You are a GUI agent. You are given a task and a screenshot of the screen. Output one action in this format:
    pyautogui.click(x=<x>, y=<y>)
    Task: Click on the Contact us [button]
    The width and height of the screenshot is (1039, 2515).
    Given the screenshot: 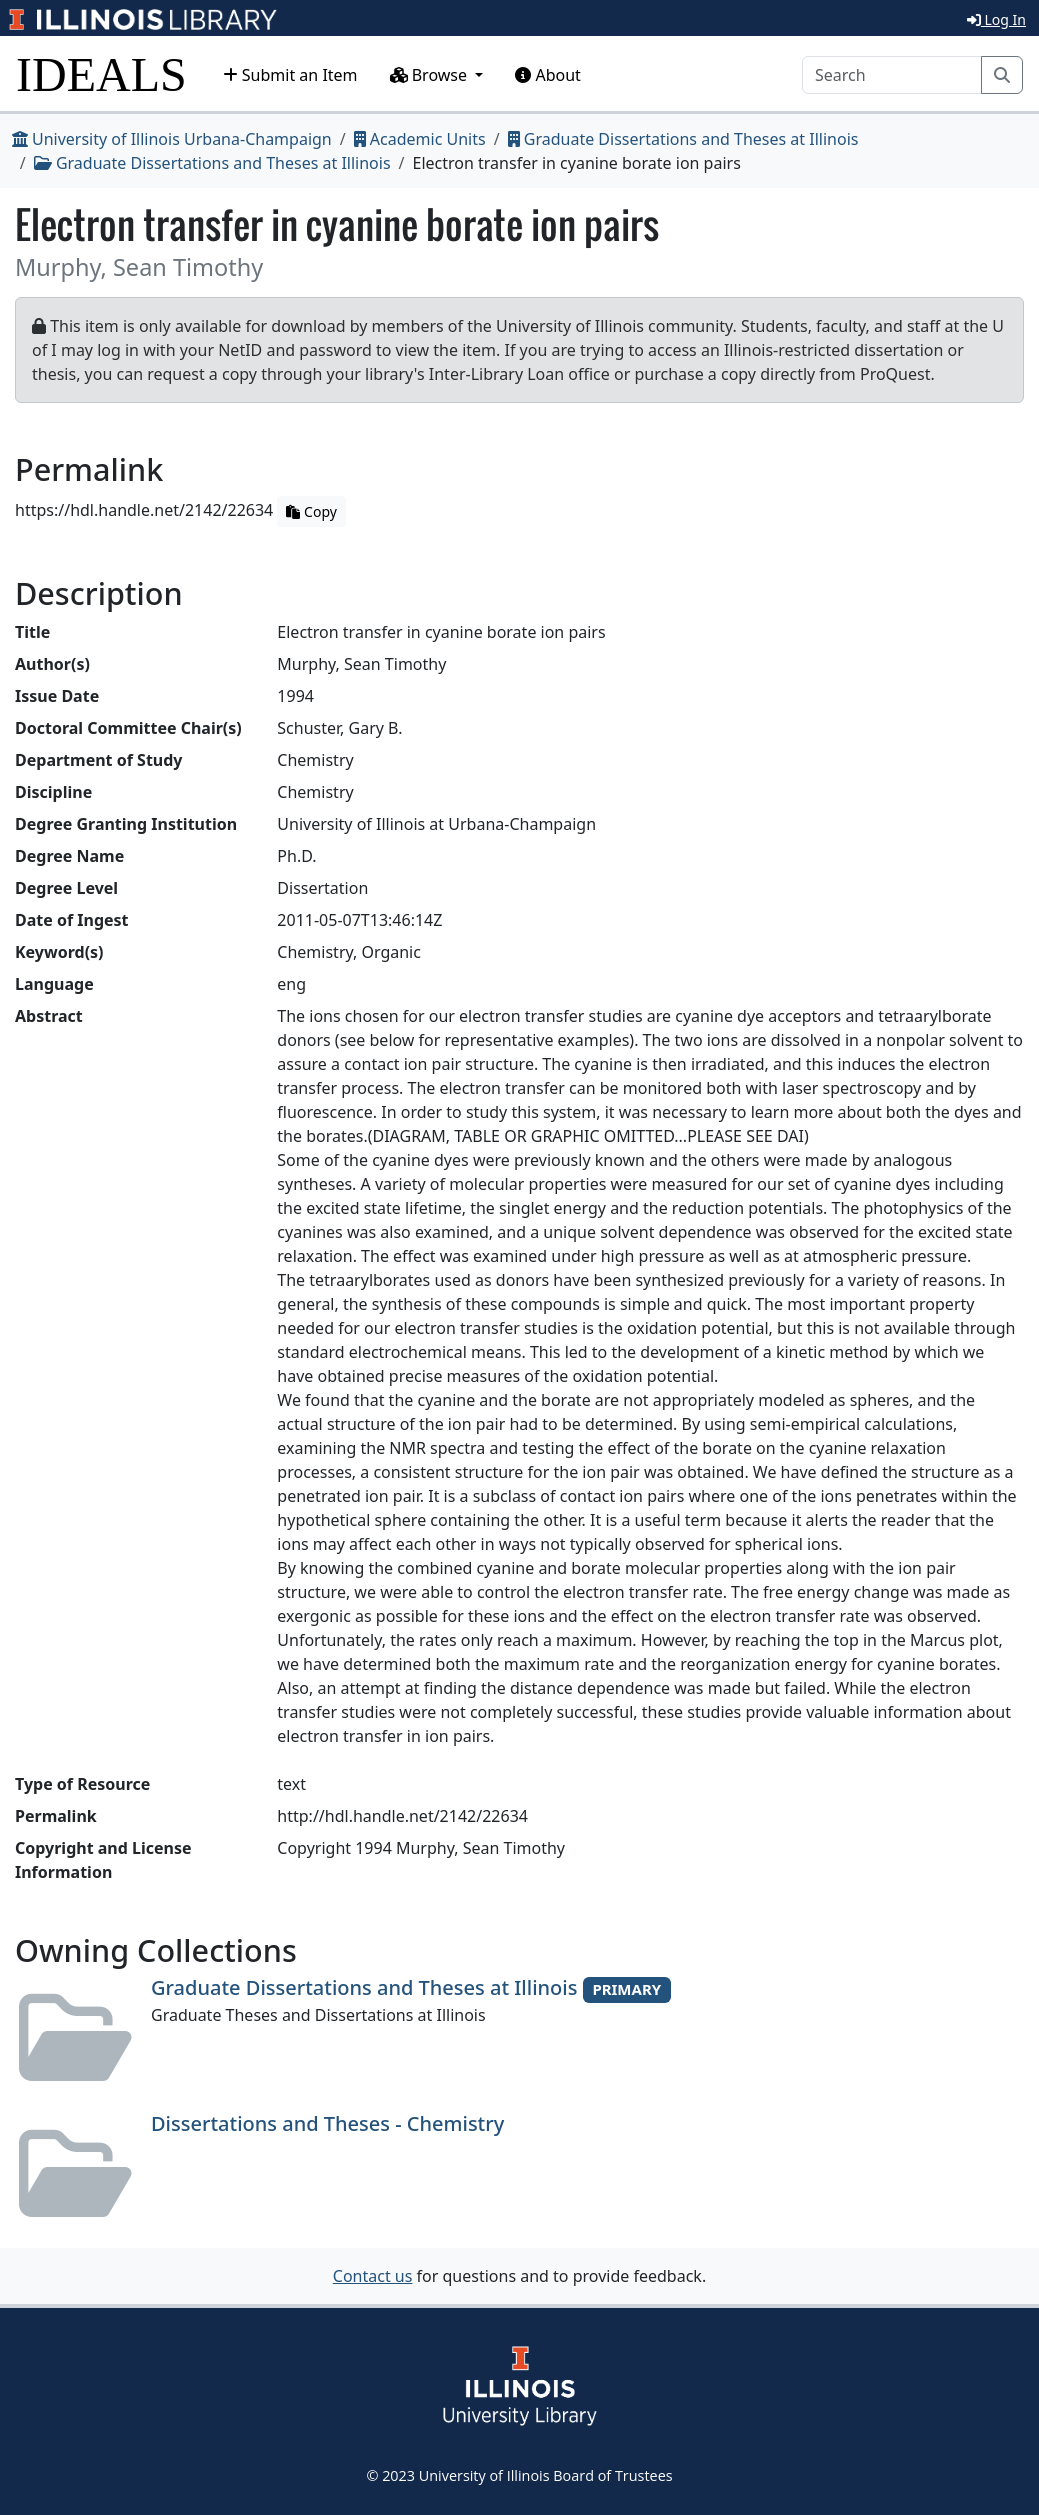 What is the action you would take?
    pyautogui.click(x=373, y=2276)
    